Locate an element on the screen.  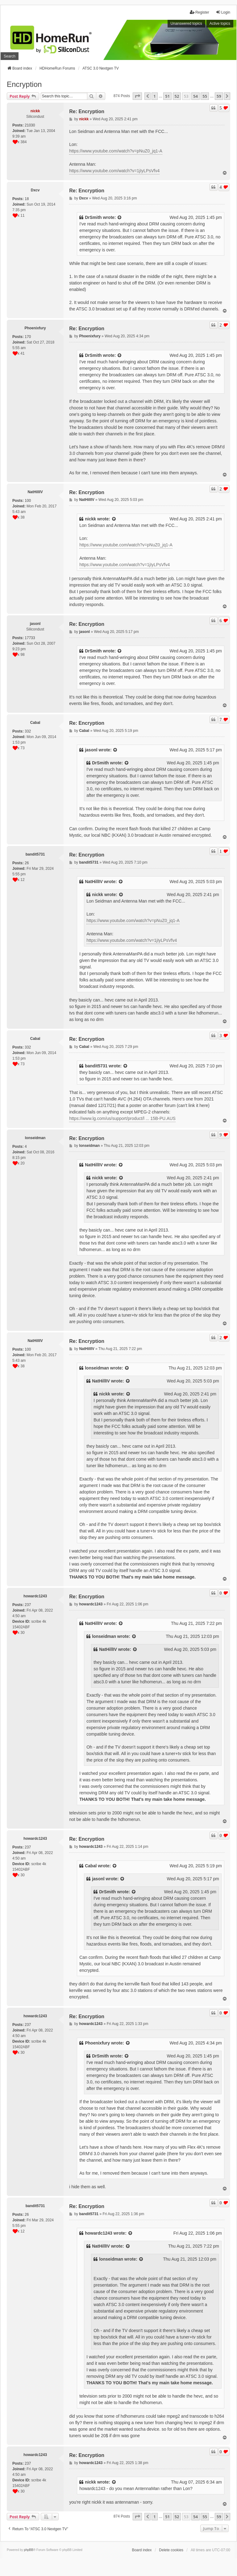
52 [button] is located at coordinates (177, 96).